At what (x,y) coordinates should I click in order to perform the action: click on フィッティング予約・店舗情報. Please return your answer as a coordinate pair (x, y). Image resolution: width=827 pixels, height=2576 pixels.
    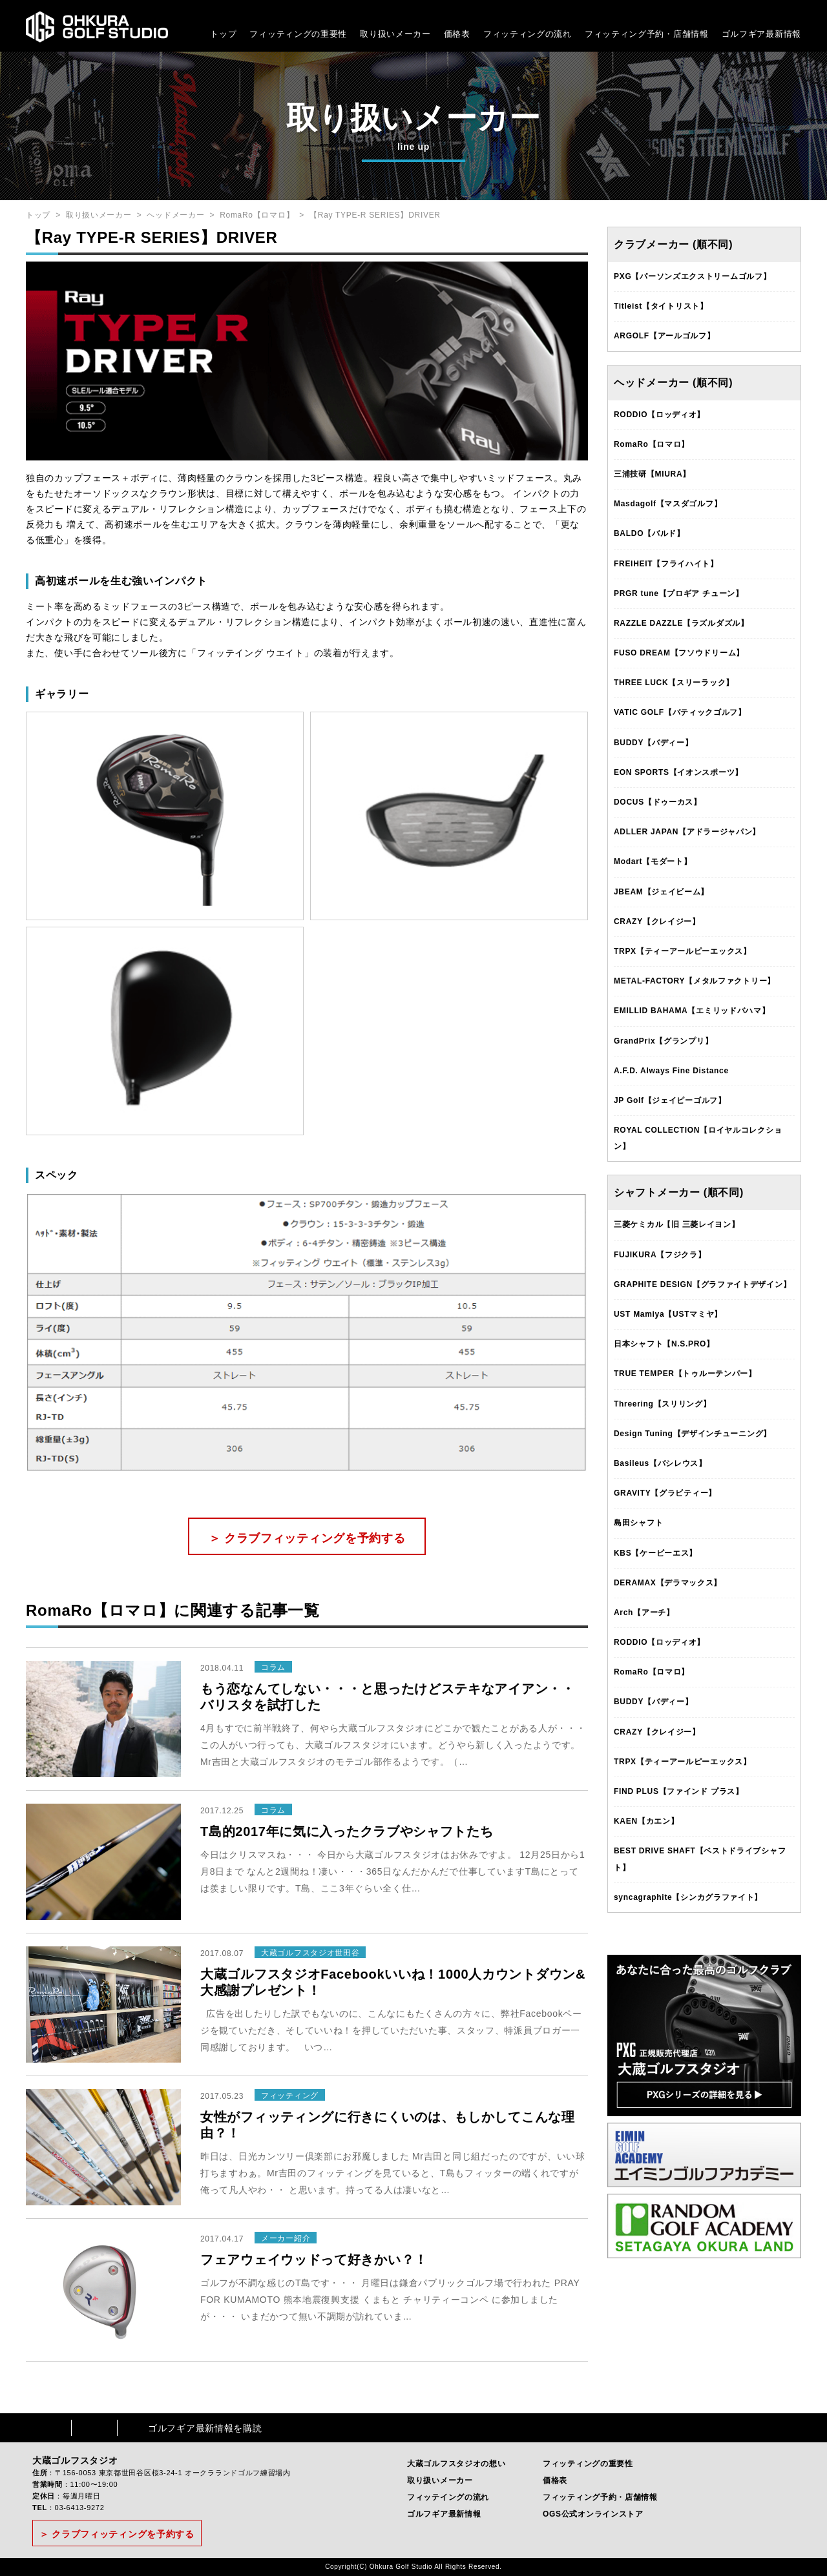
    Looking at the image, I should click on (600, 2497).